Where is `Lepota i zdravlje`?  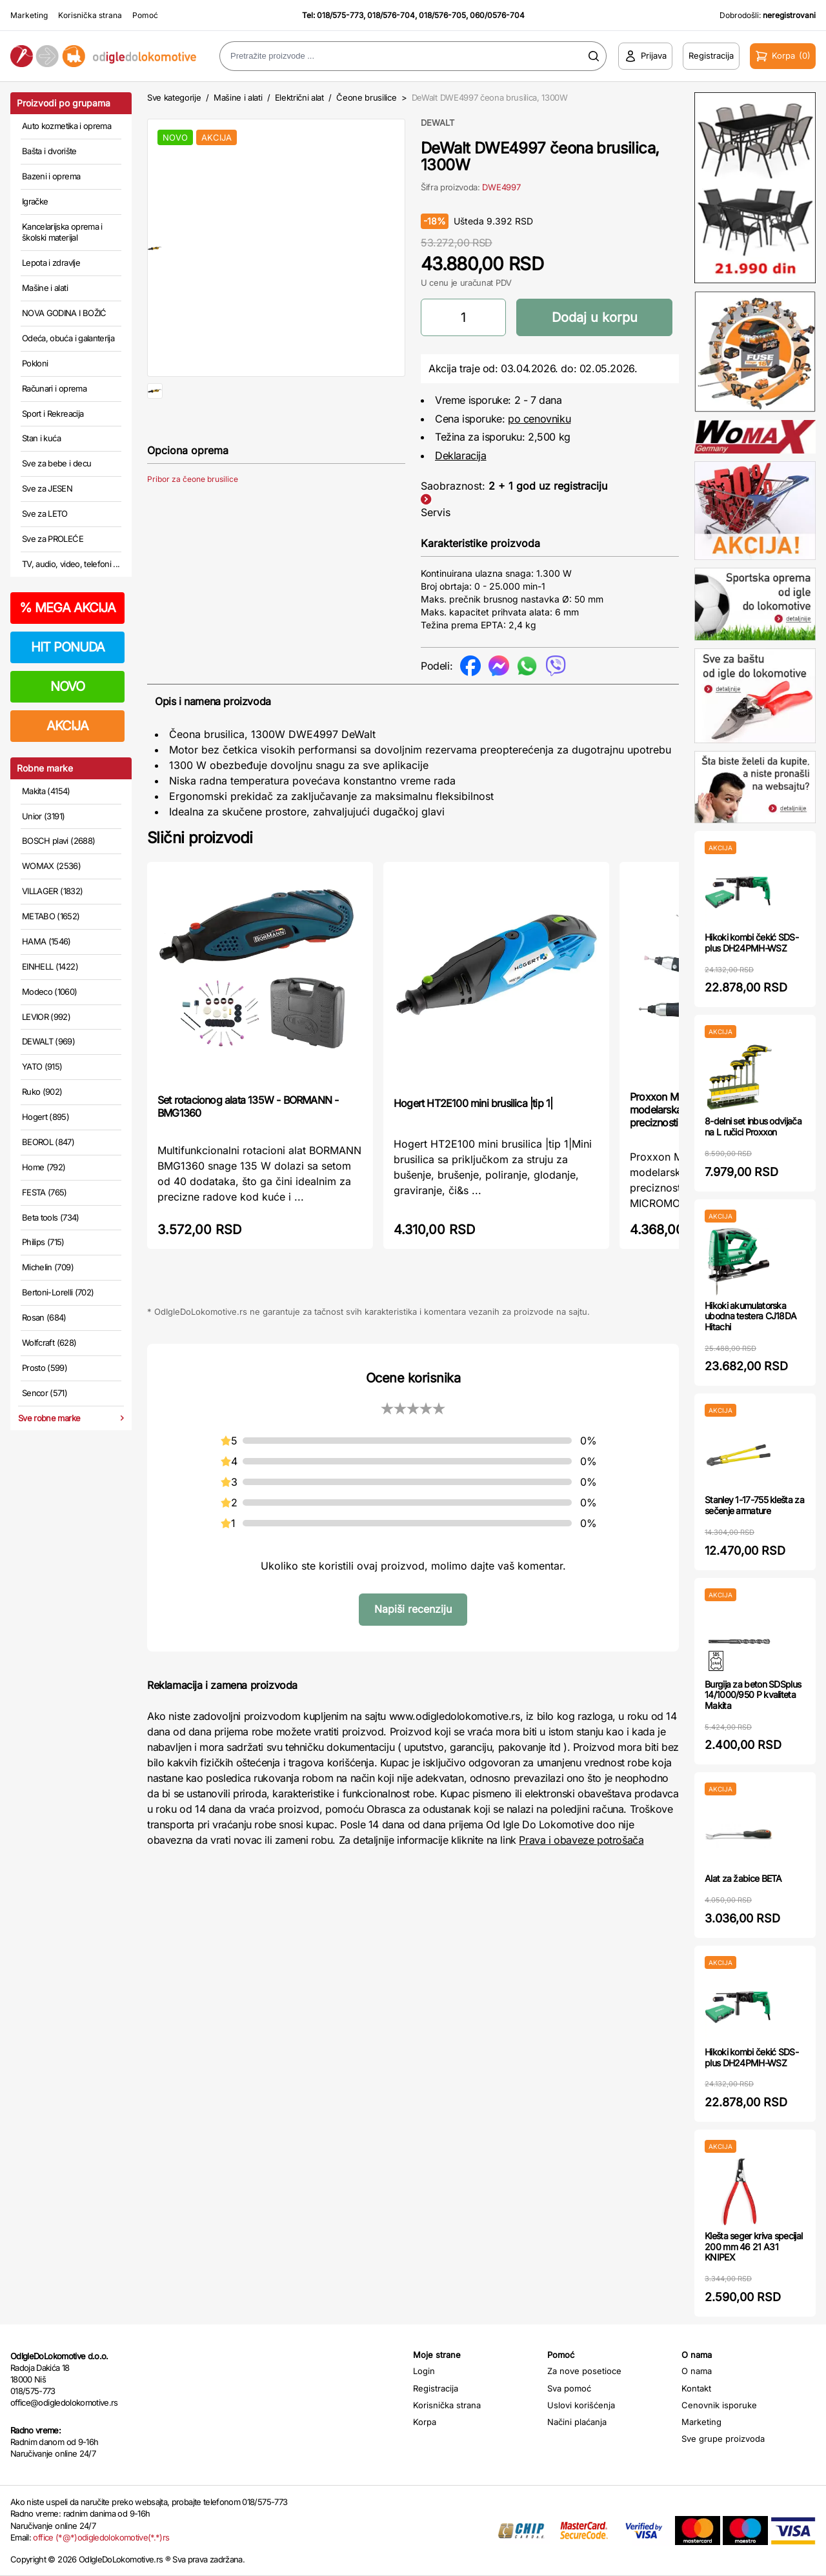 Lepota i zdravlje is located at coordinates (51, 262).